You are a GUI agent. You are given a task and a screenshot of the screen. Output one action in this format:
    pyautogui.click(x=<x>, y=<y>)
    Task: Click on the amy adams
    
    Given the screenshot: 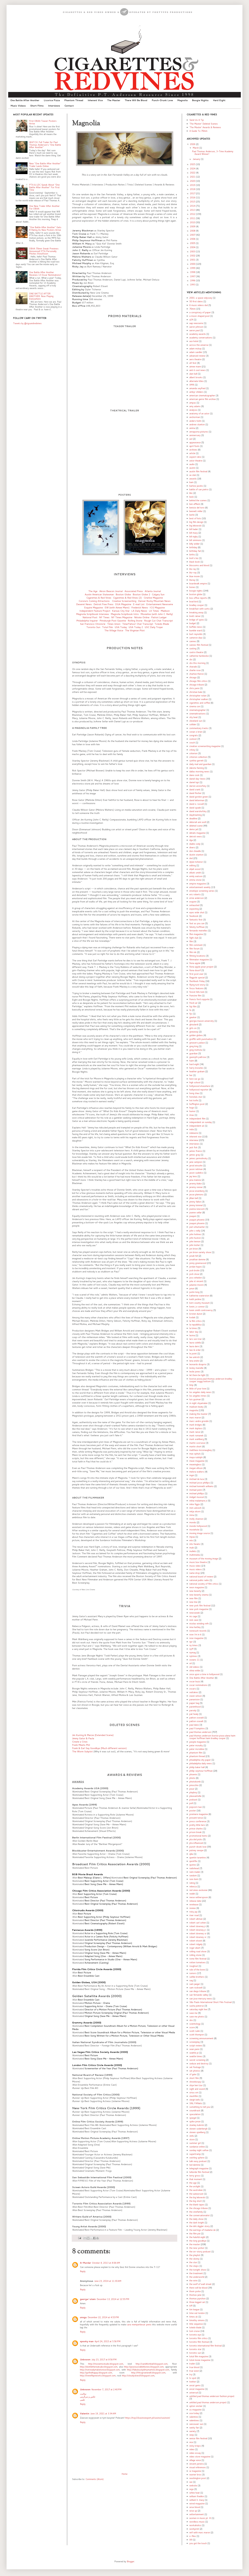 What is the action you would take?
    pyautogui.click(x=195, y=406)
    